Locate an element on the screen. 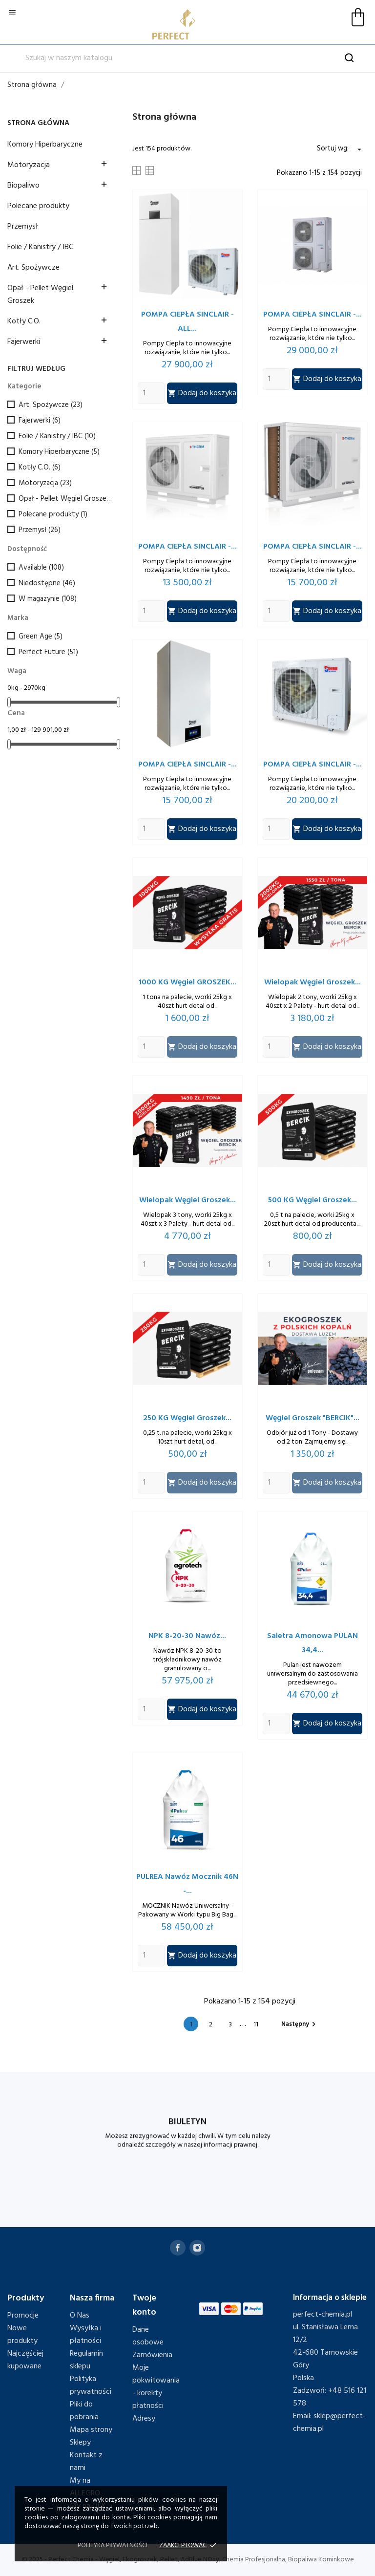  Available is located at coordinates (41, 568).